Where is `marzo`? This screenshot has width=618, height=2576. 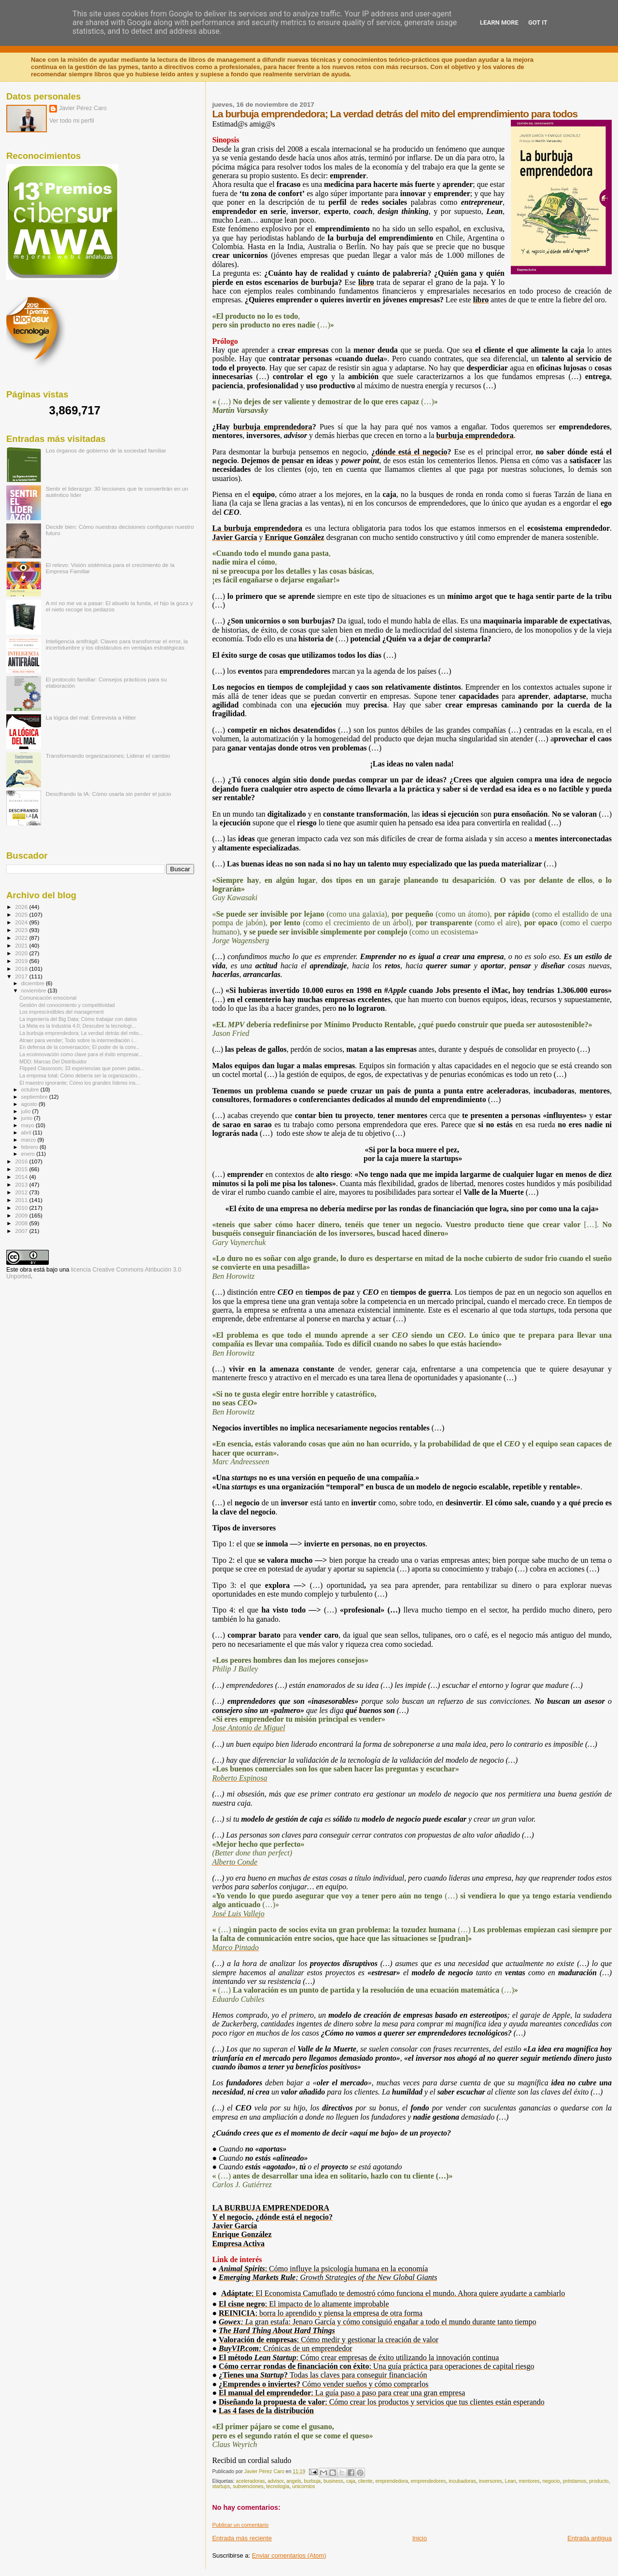 marzo is located at coordinates (29, 1140).